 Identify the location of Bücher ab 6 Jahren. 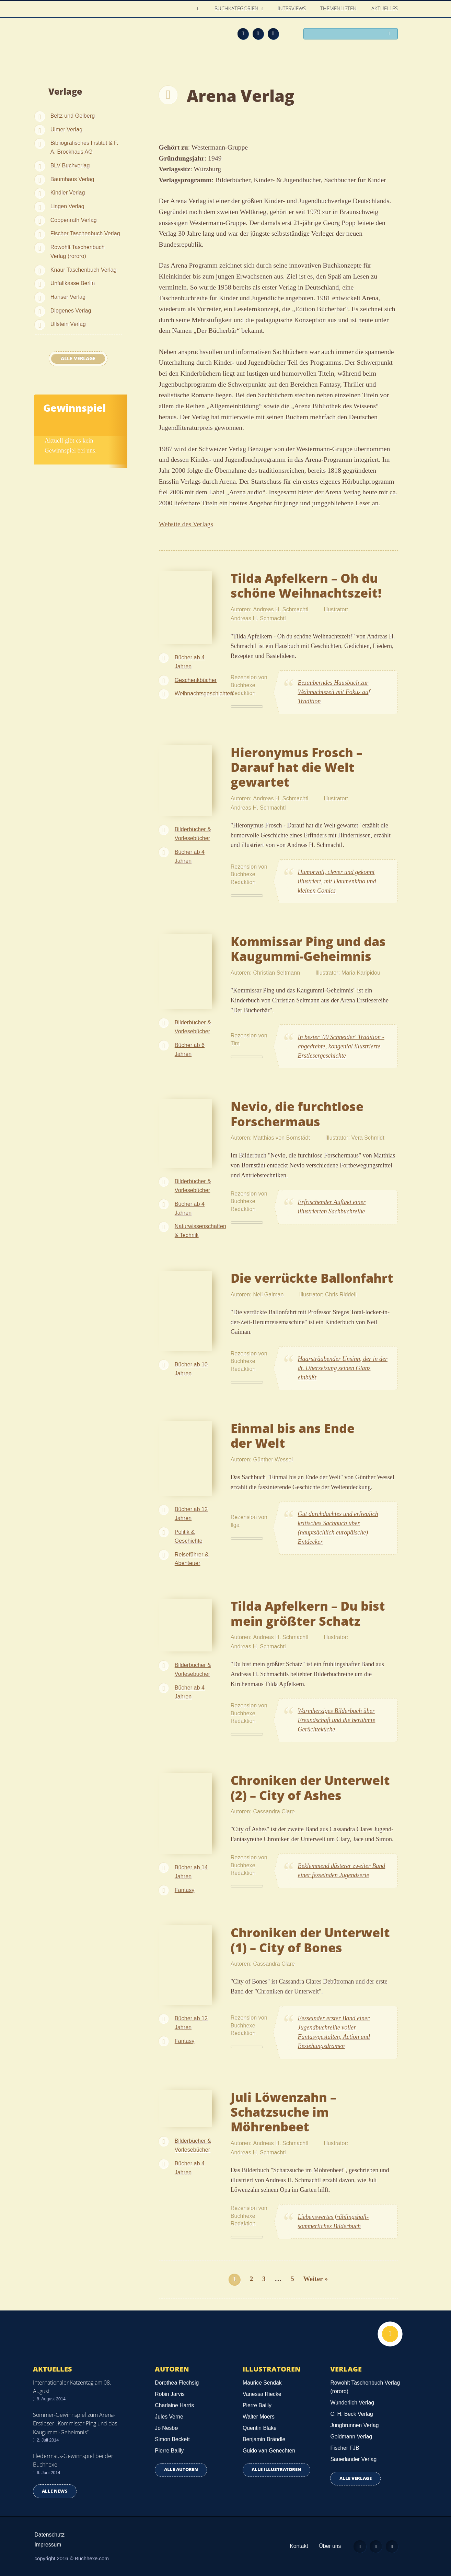
(190, 1049).